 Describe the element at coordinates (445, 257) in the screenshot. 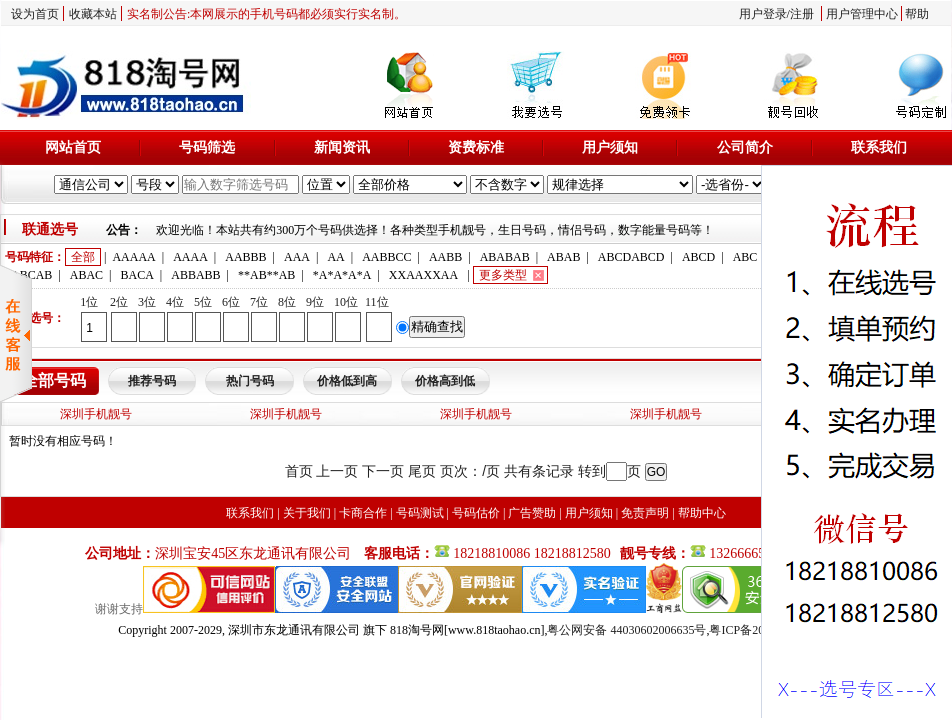

I see `AABB` at that location.